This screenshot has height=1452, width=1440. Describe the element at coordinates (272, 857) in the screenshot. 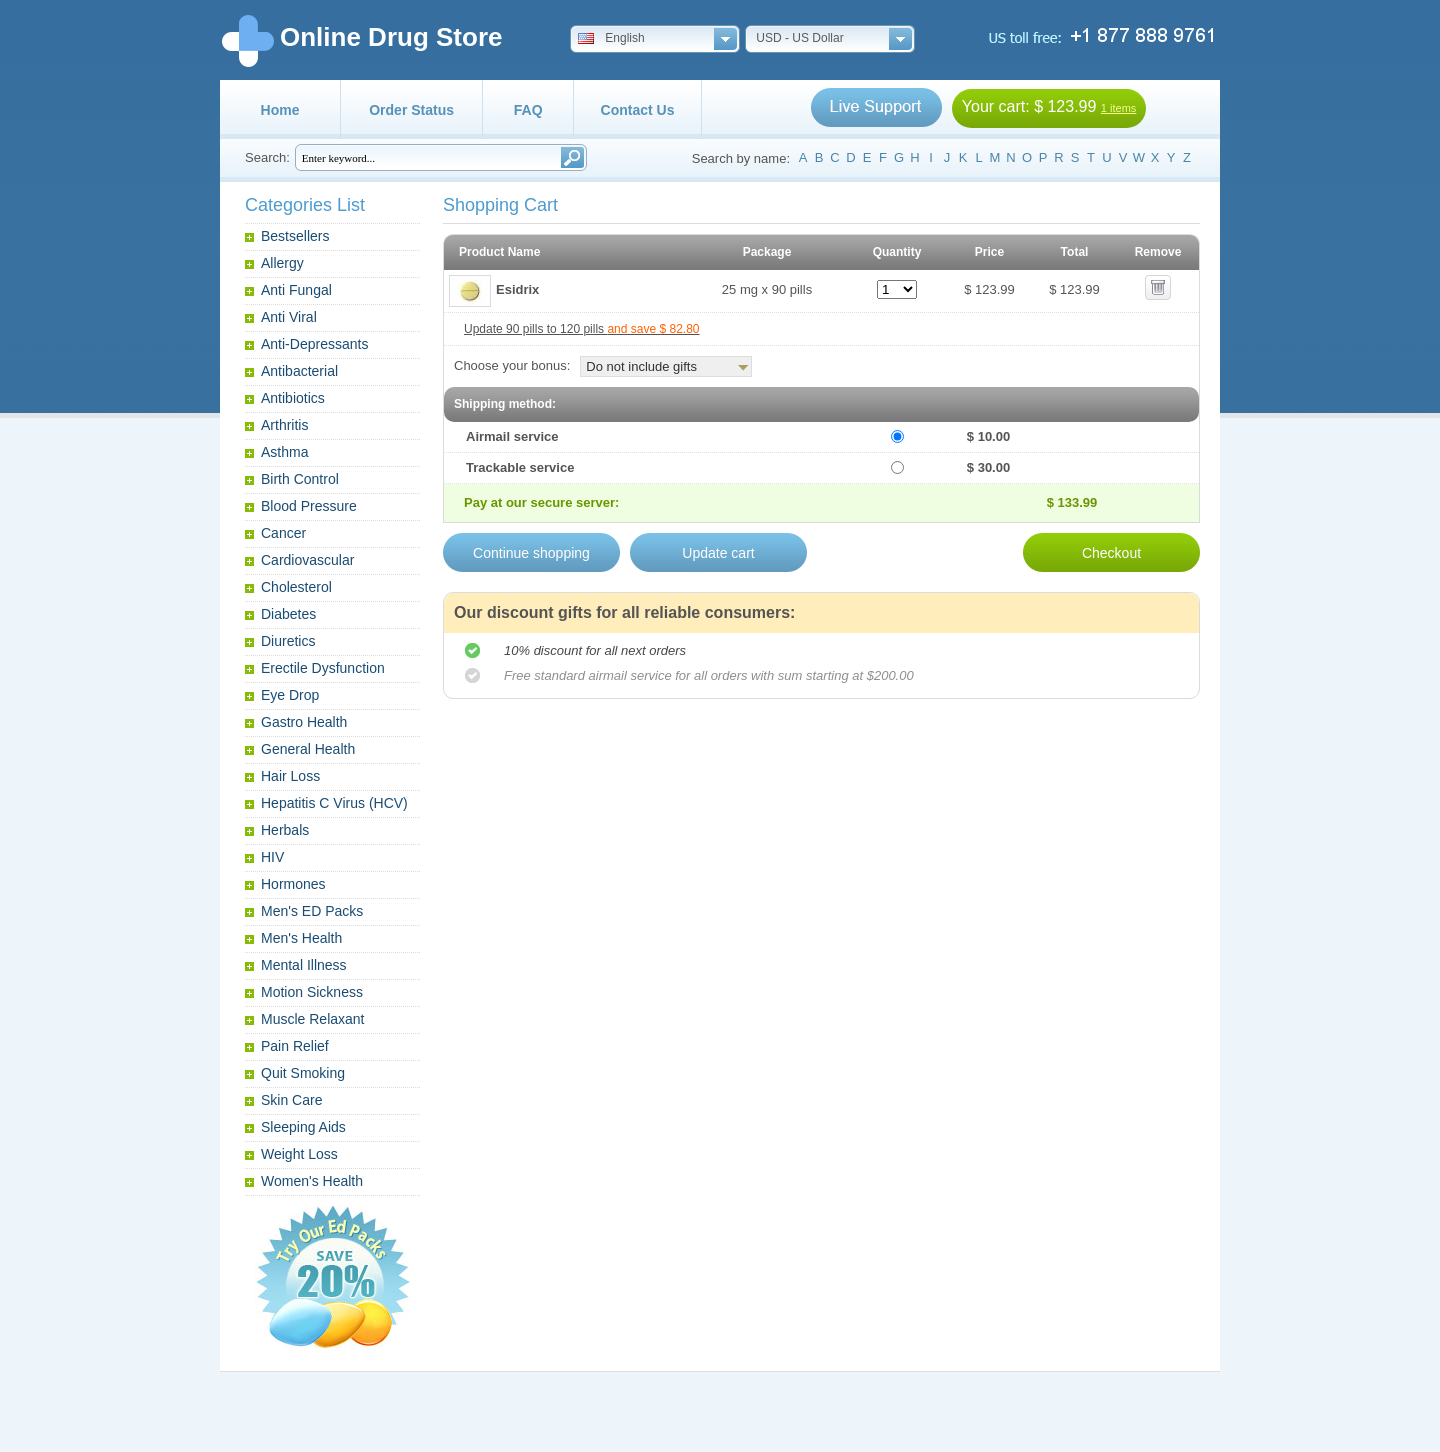

I see `HIV` at that location.